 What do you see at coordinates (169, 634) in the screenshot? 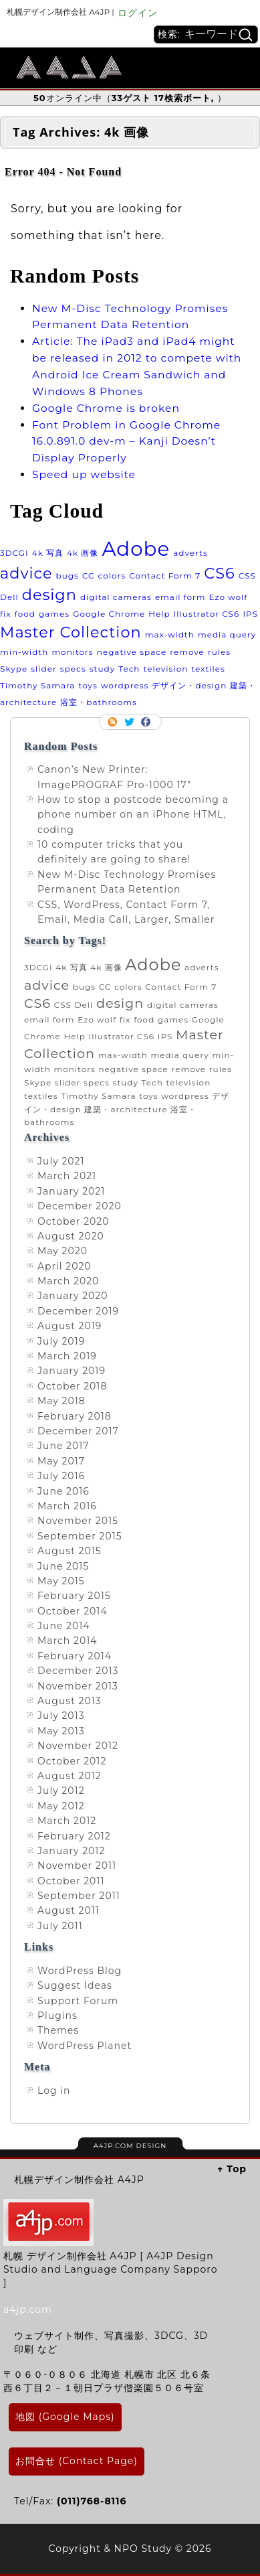
I see `max-width [max-width (1 item)]` at bounding box center [169, 634].